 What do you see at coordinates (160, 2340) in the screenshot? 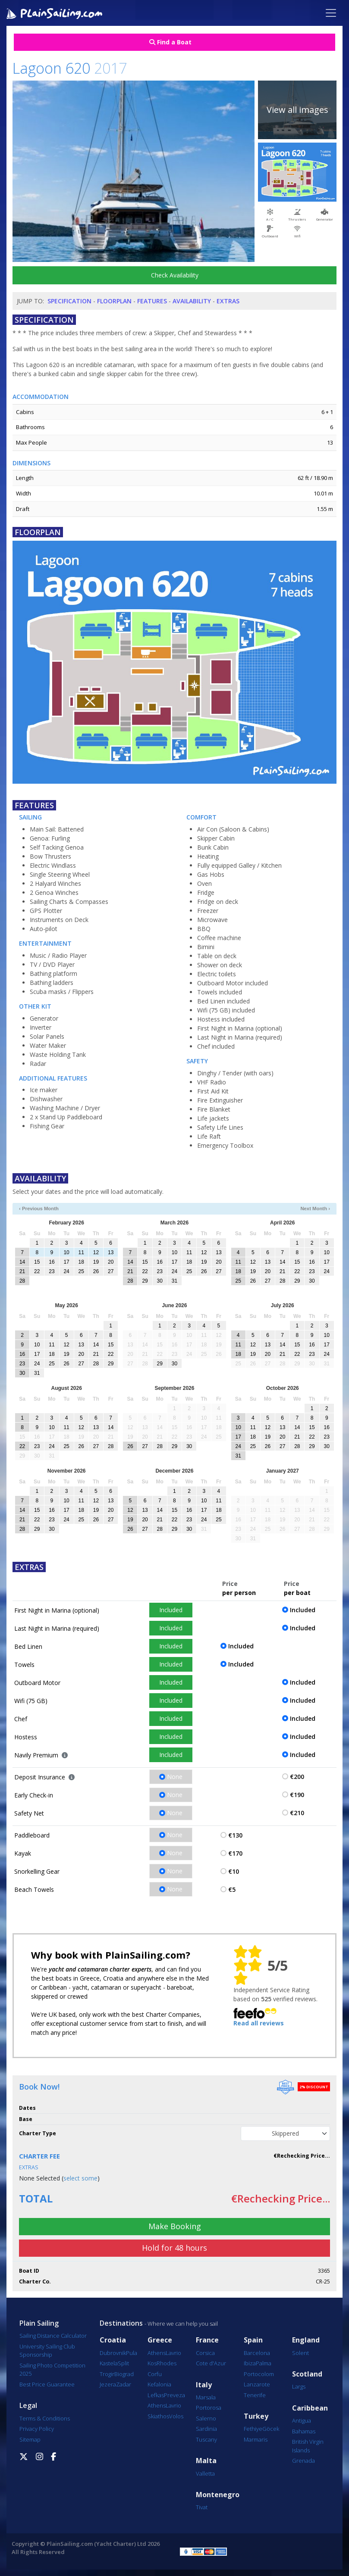
I see `Greece` at bounding box center [160, 2340].